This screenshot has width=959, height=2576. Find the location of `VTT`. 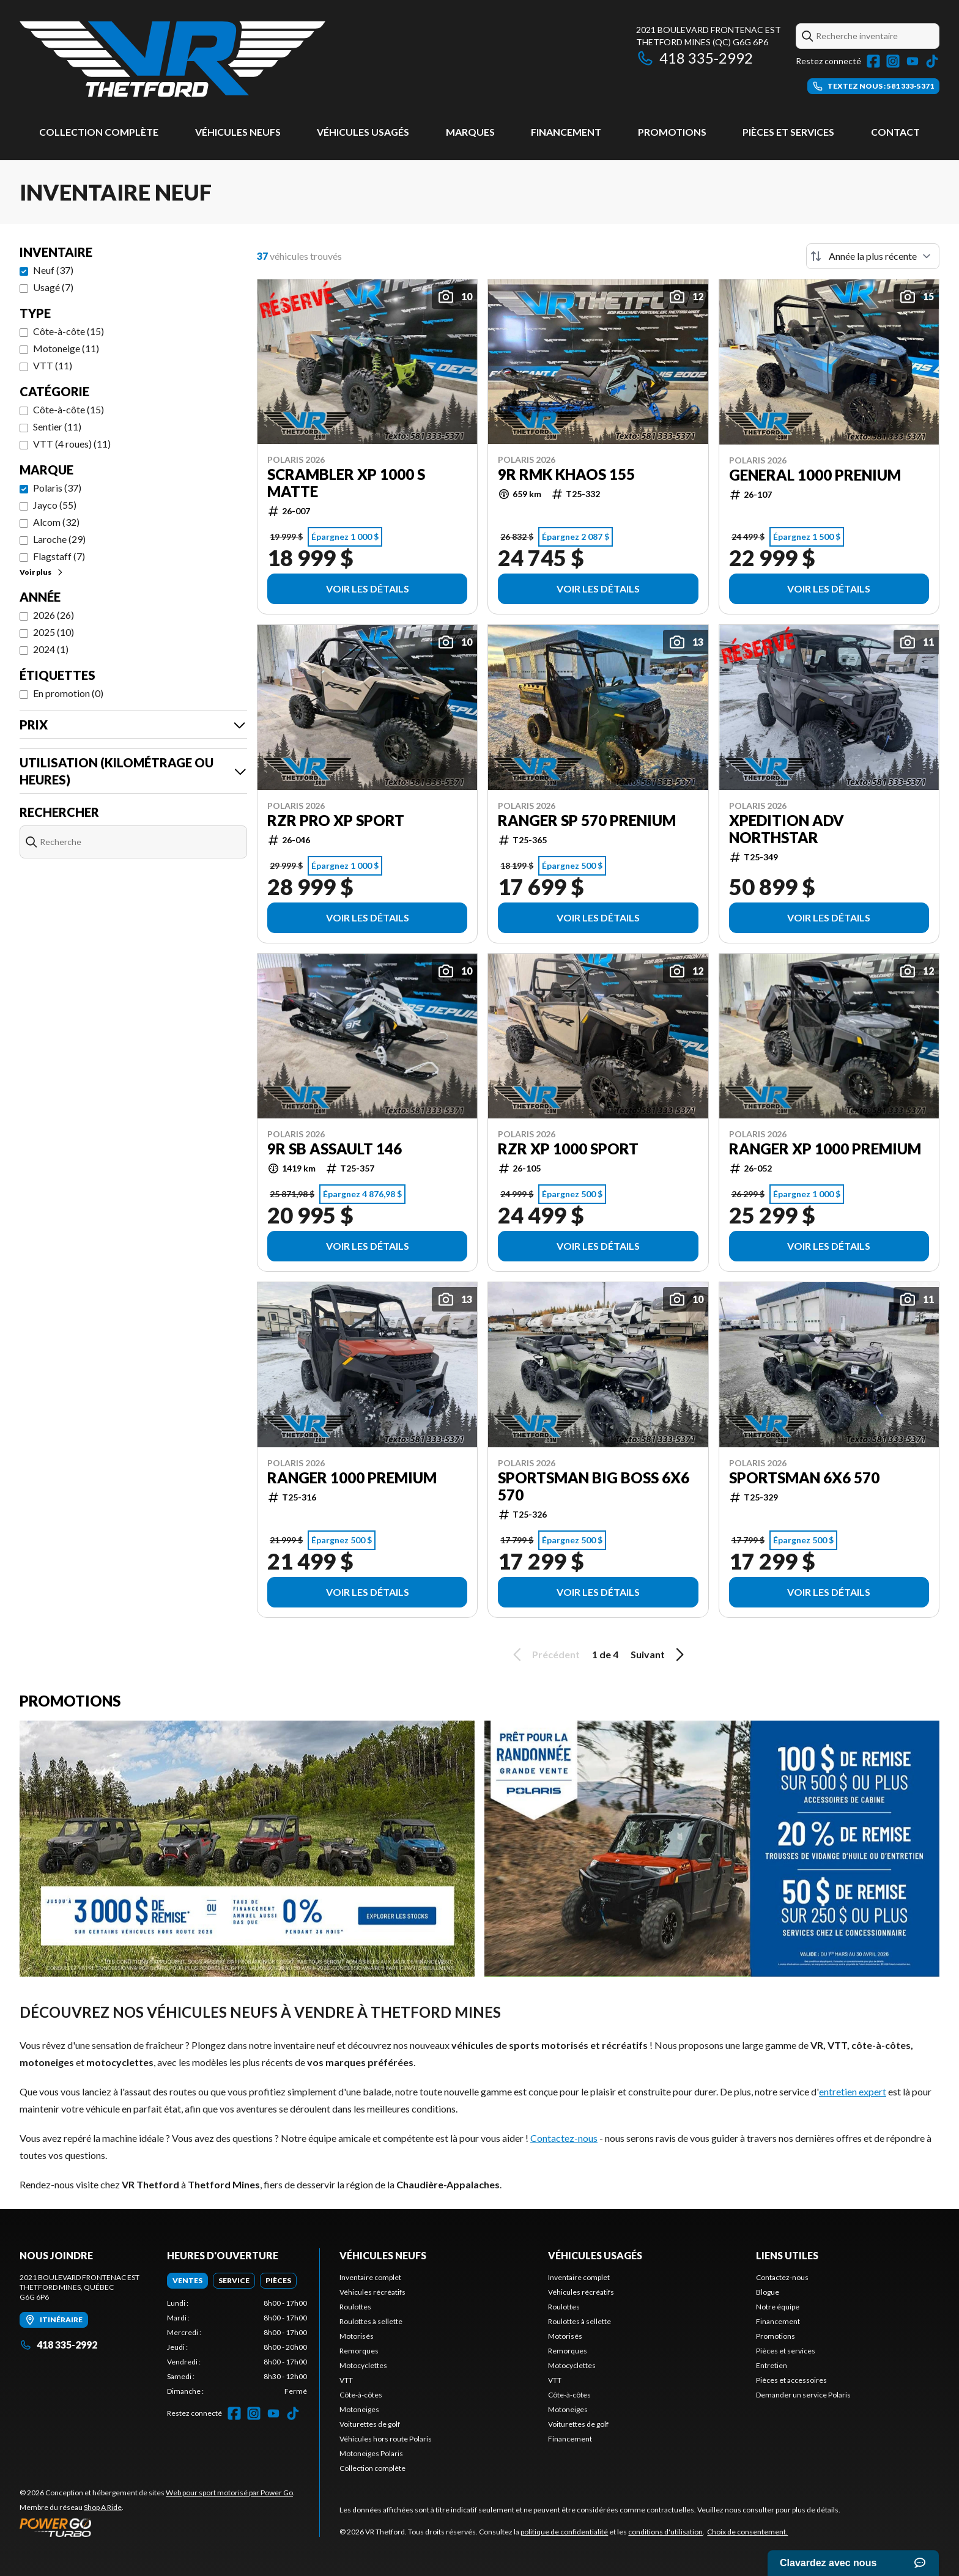

VTT is located at coordinates (346, 2380).